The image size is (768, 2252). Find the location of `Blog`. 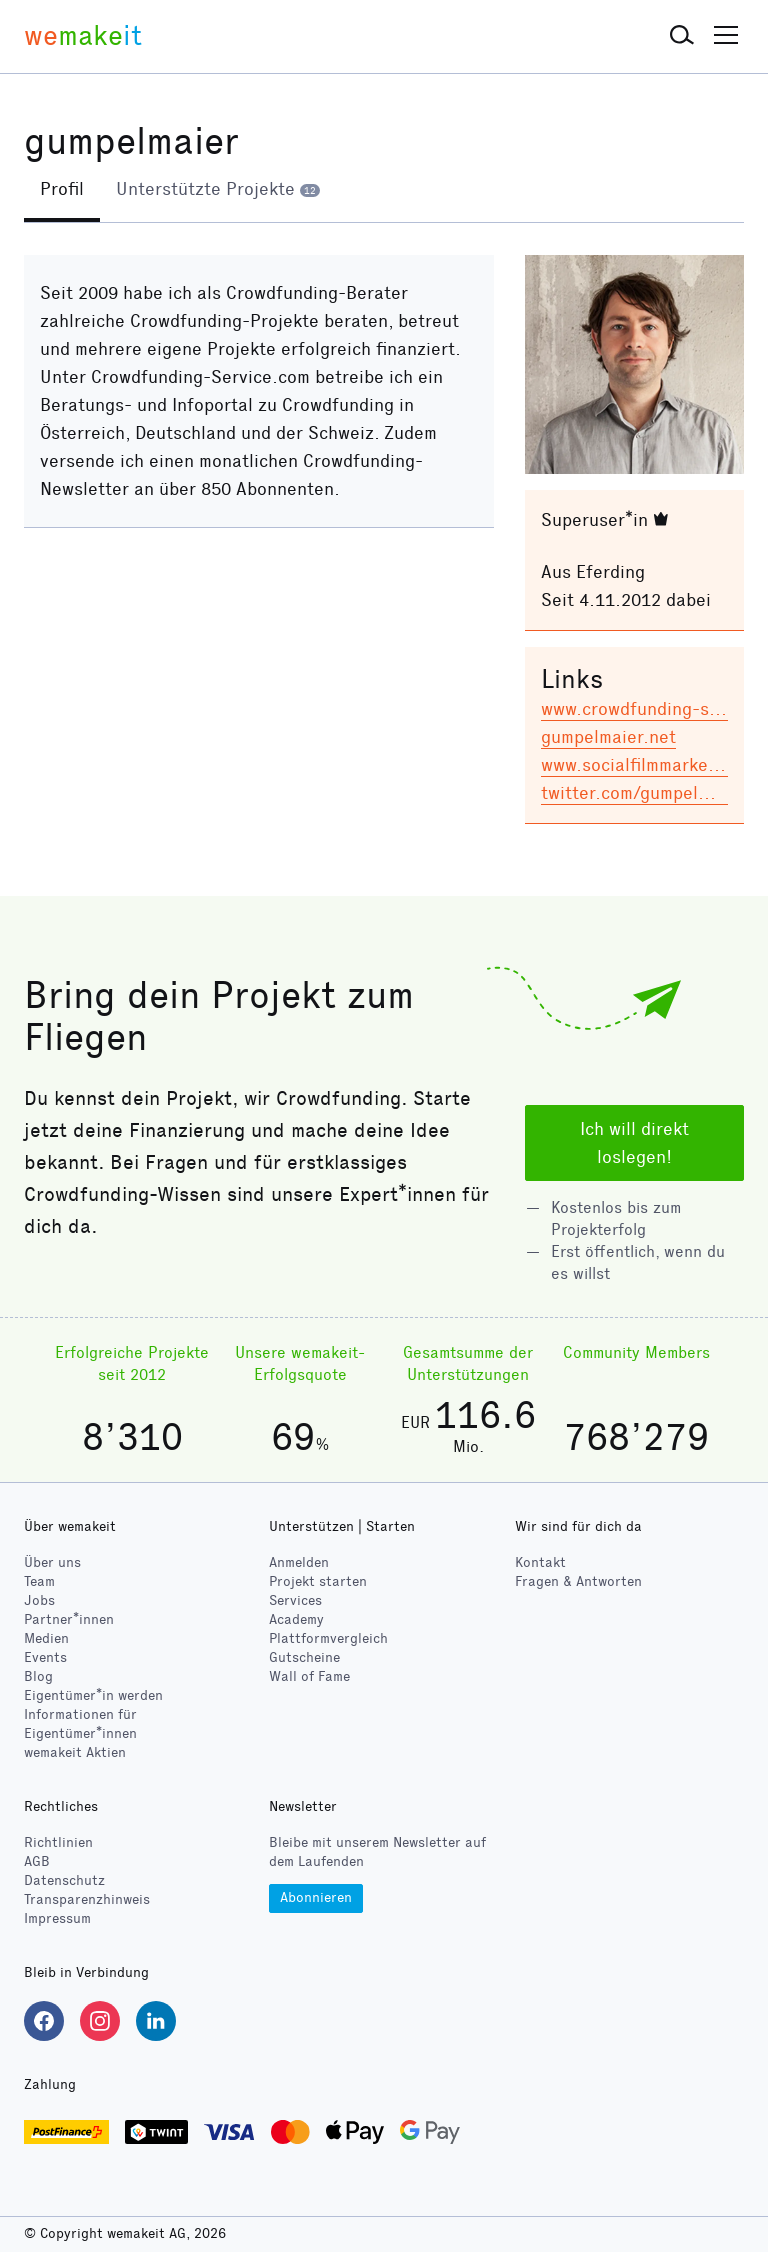

Blog is located at coordinates (38, 1676).